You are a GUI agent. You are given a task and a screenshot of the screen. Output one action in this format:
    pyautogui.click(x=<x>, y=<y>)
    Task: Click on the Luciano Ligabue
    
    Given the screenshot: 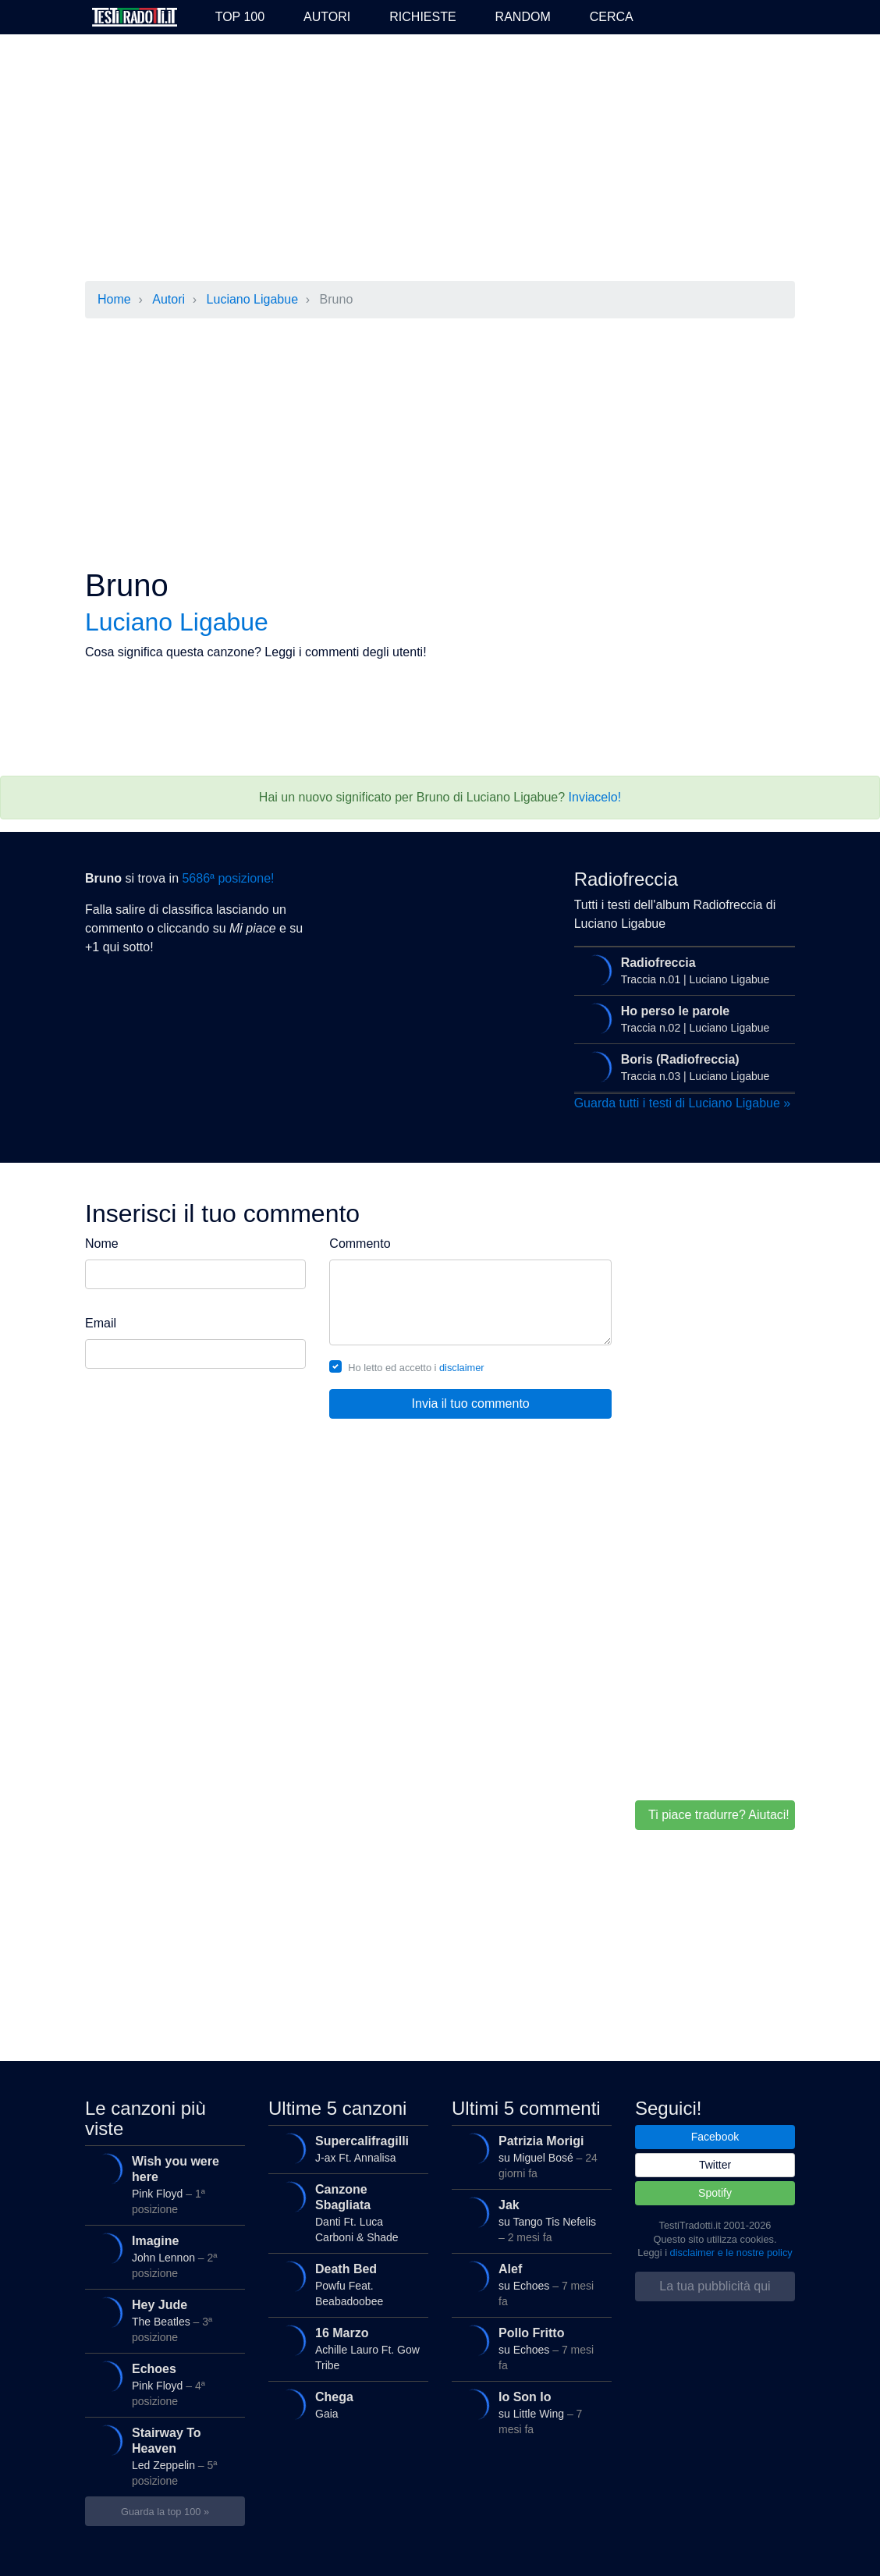 What is the action you would take?
    pyautogui.click(x=252, y=299)
    